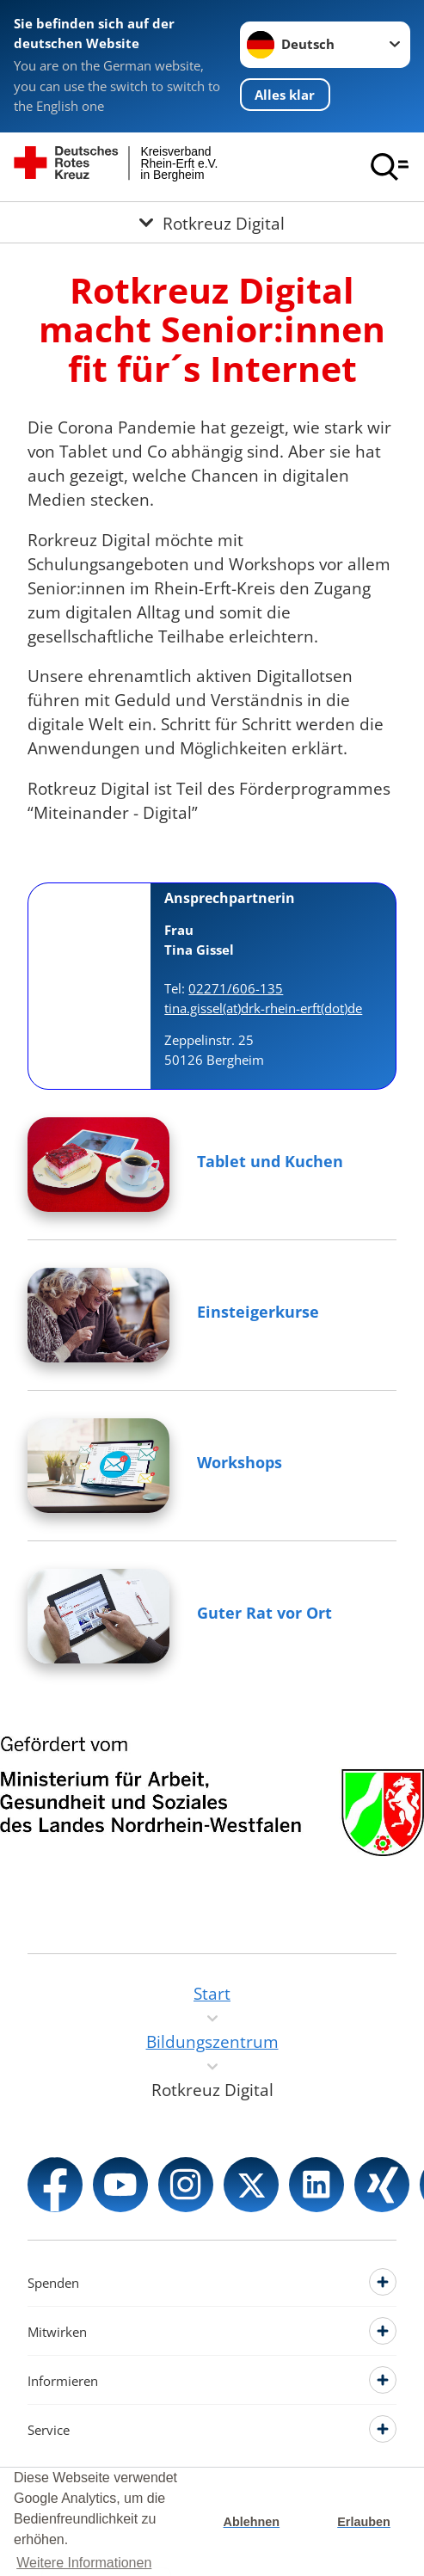 This screenshot has width=424, height=2576. What do you see at coordinates (252, 2522) in the screenshot?
I see `Ablehnen [button]` at bounding box center [252, 2522].